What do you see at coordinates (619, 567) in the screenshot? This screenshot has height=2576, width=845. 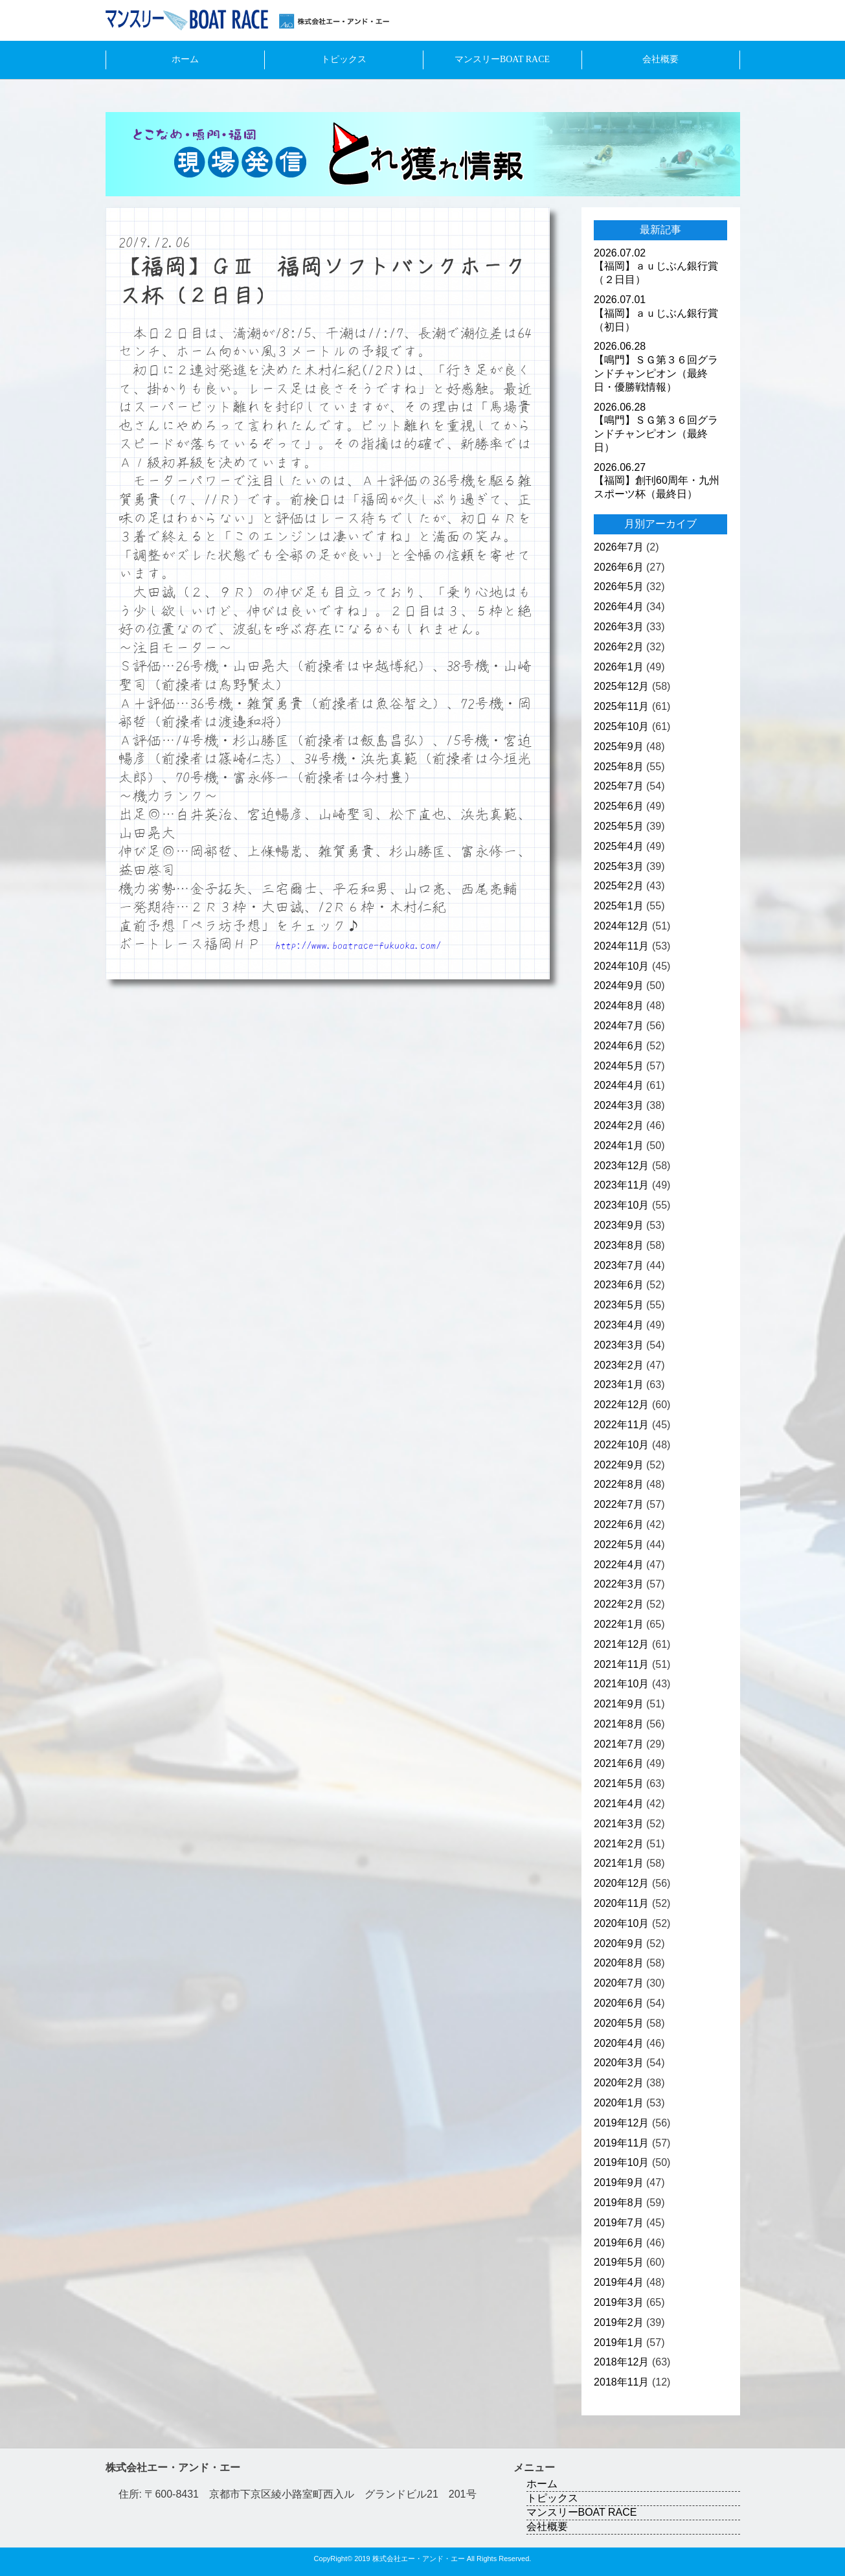 I see `2026年6月` at bounding box center [619, 567].